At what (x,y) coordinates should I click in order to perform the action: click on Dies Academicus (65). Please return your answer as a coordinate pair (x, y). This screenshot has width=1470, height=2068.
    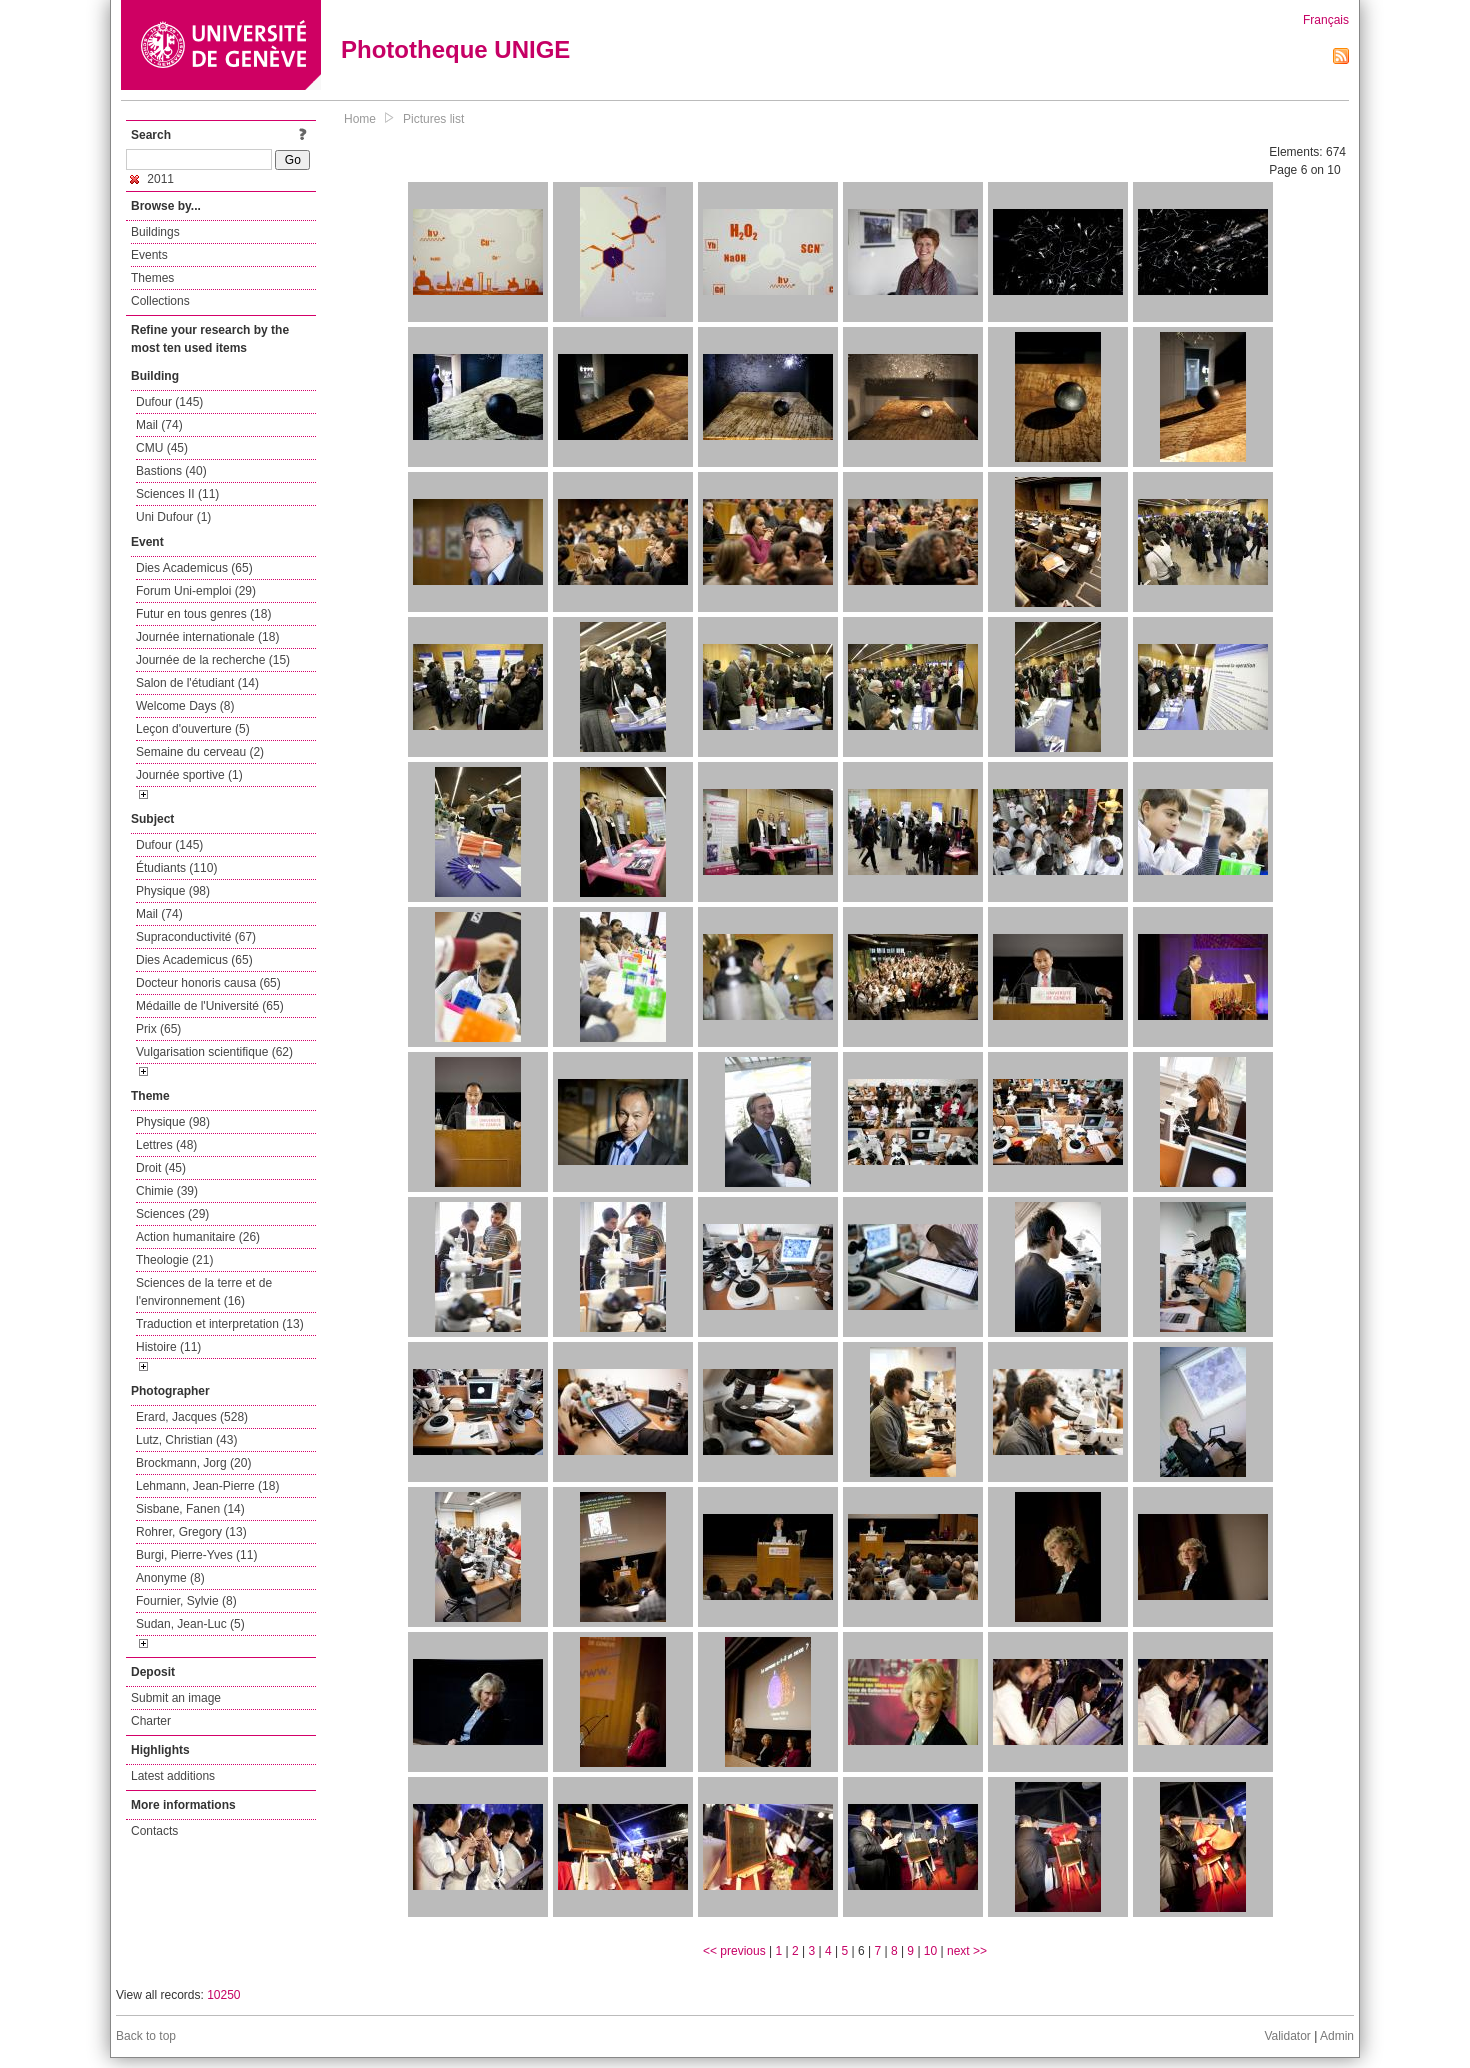
    Looking at the image, I should click on (194, 568).